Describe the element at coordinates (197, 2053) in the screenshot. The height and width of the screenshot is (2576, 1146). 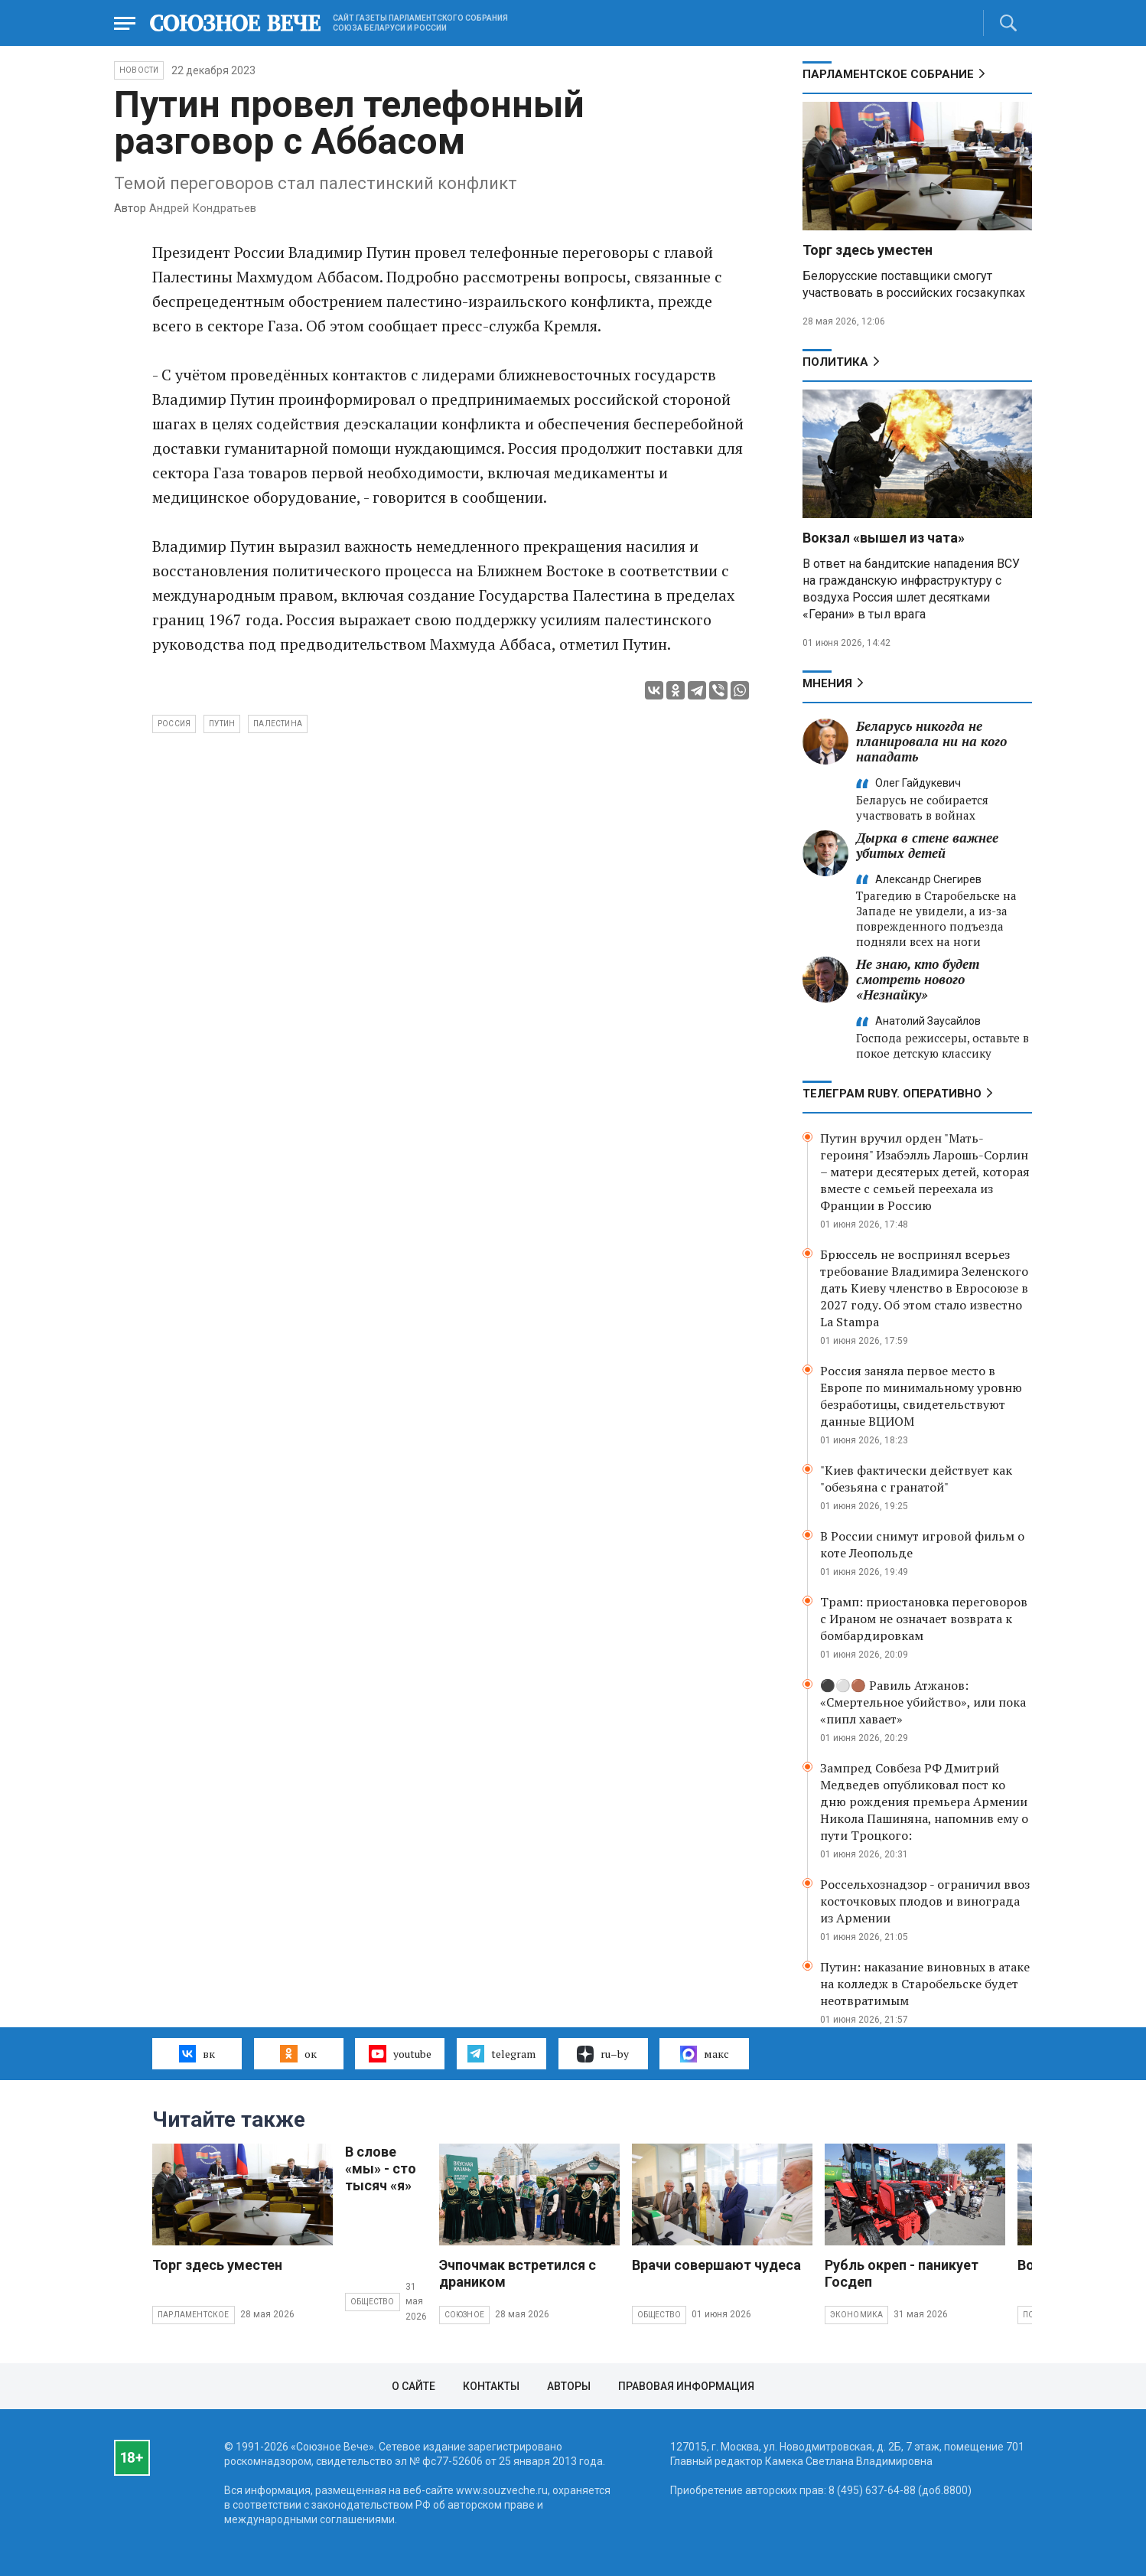
I see `вк` at that location.